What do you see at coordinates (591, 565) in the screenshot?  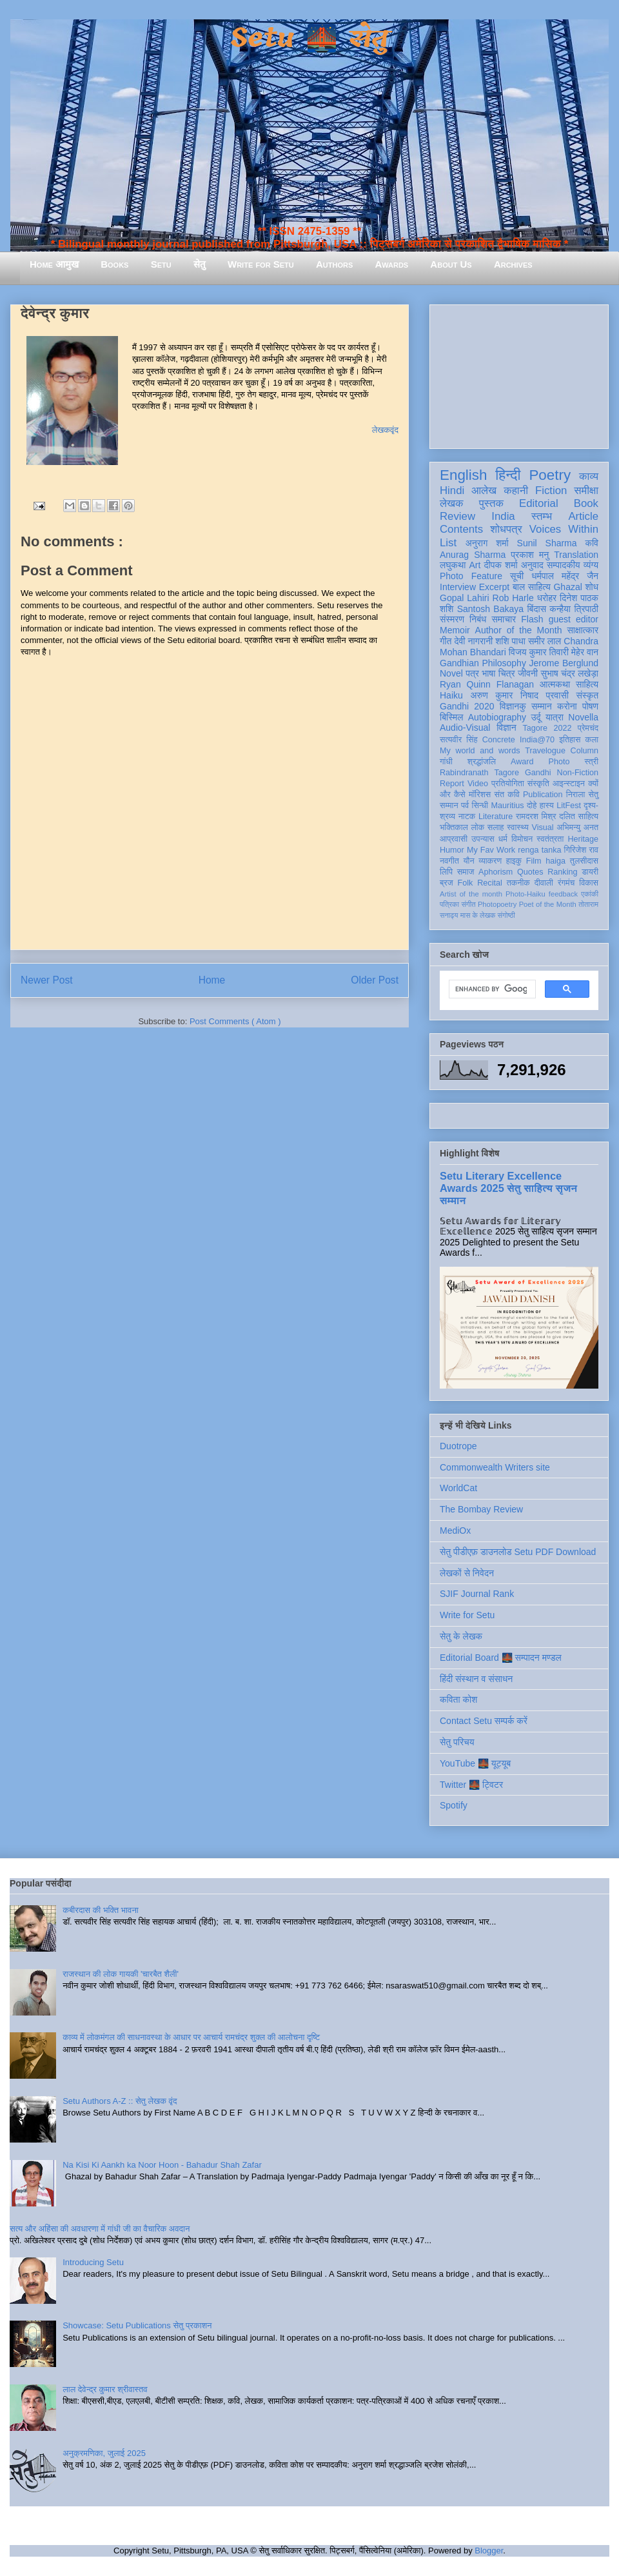 I see `व्यंग्य` at bounding box center [591, 565].